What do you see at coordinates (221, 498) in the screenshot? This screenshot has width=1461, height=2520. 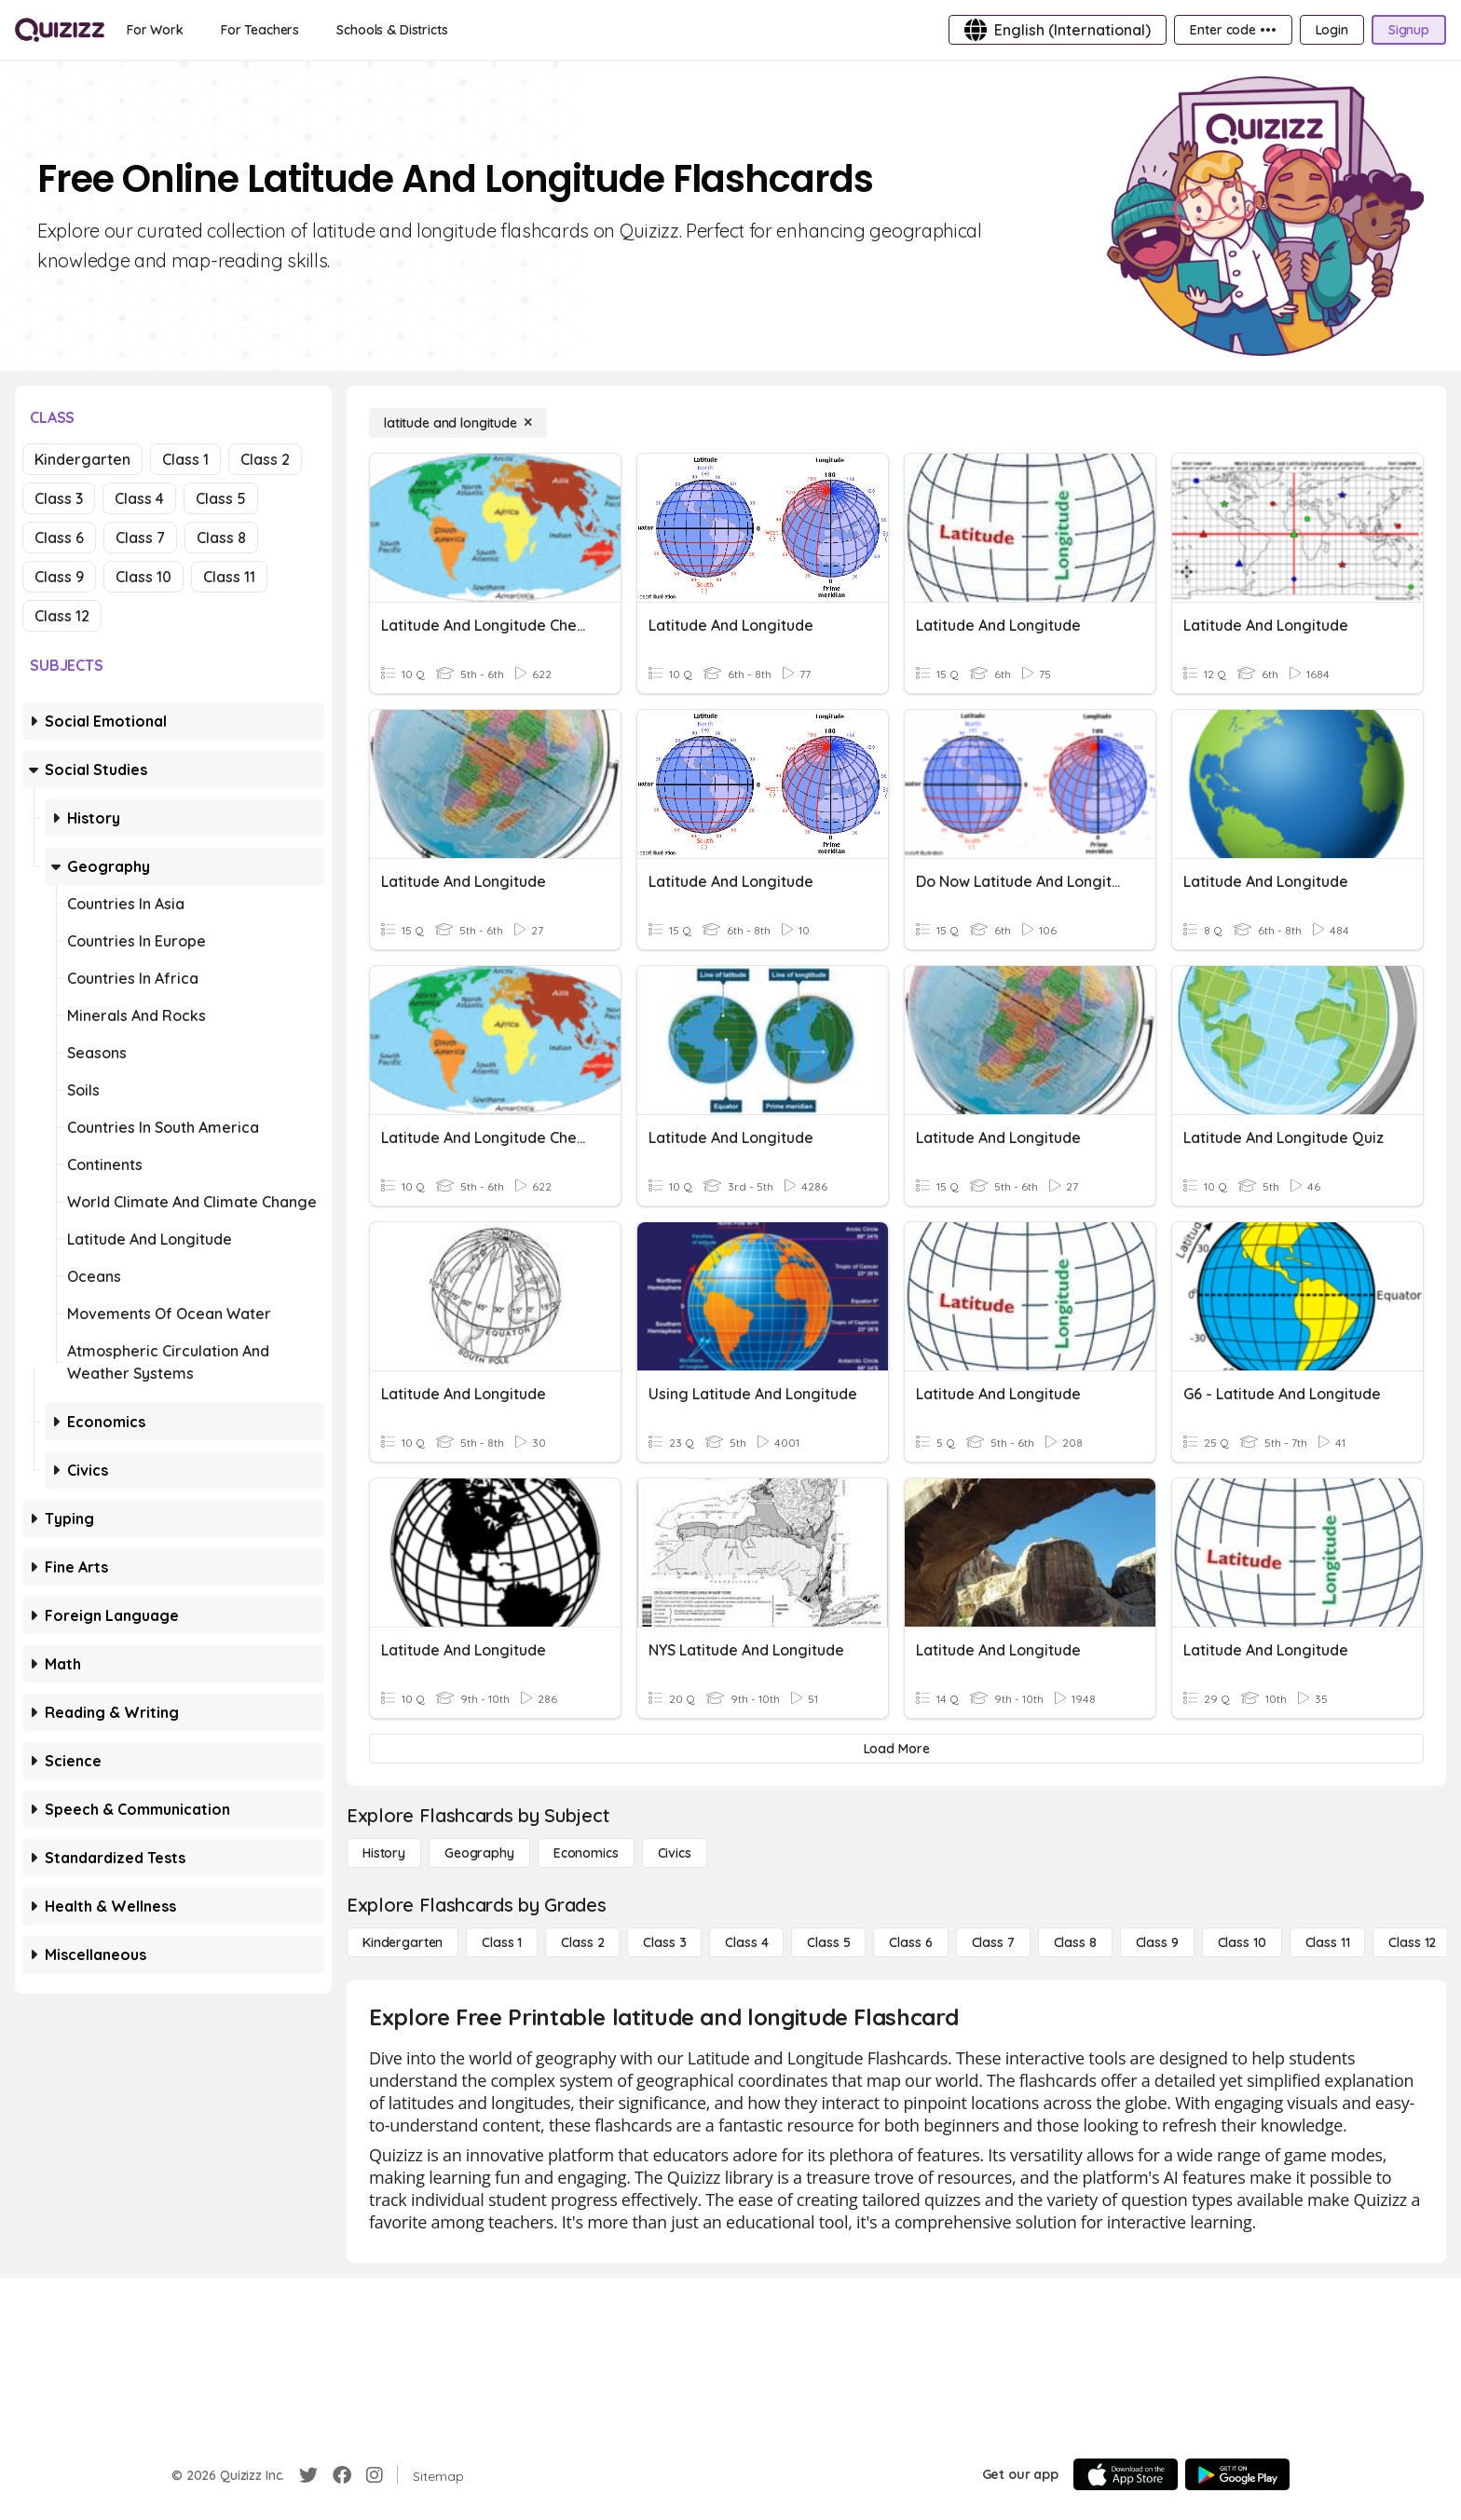 I see `Class 5` at bounding box center [221, 498].